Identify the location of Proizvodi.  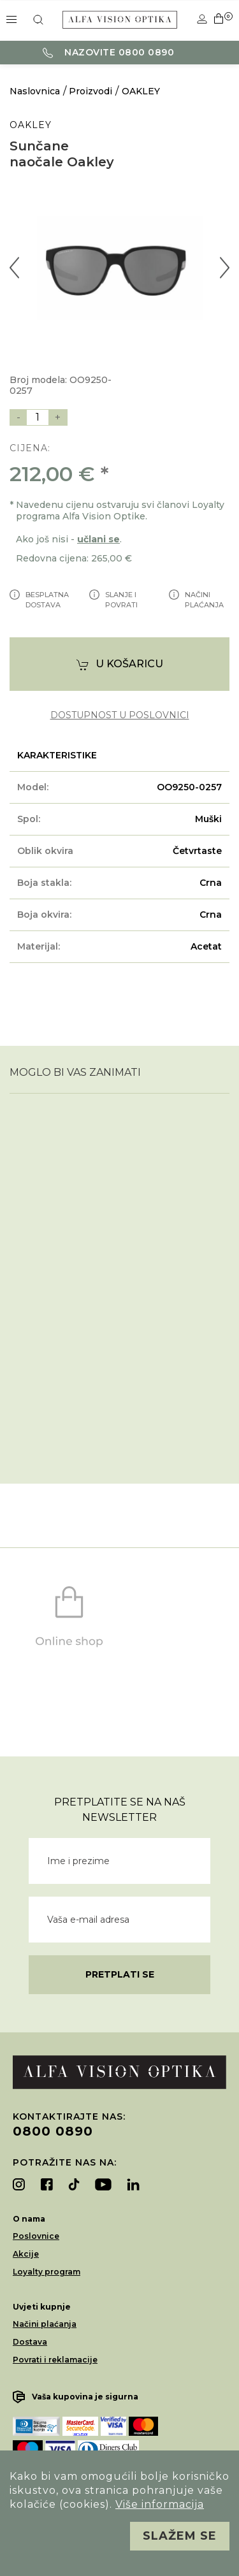
(90, 91).